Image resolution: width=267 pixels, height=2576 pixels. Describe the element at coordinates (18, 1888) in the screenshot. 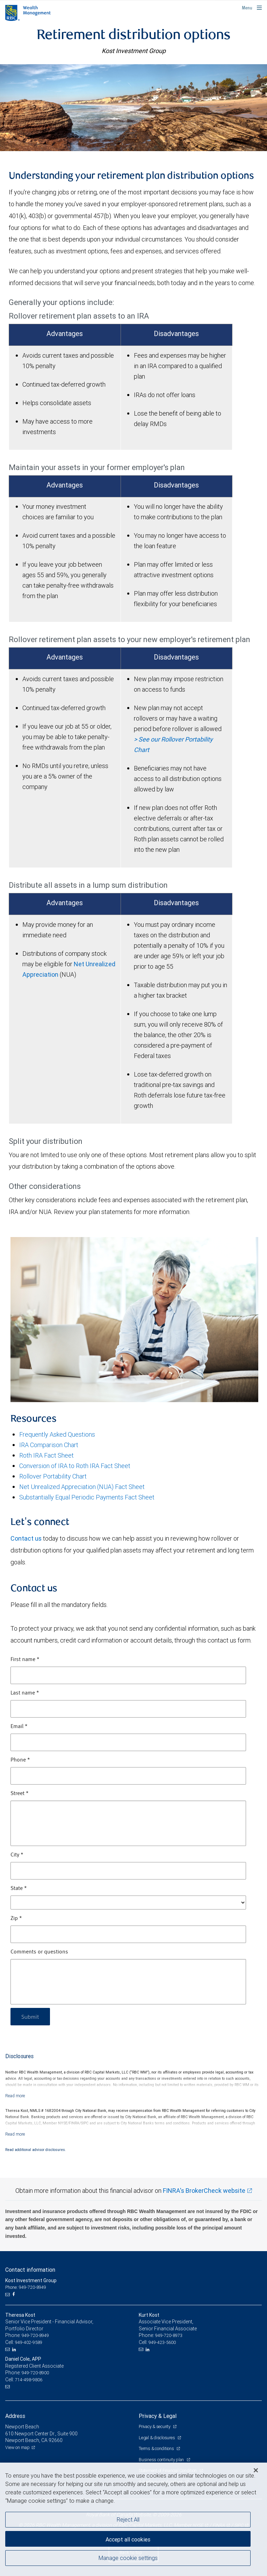

I see `State` at that location.